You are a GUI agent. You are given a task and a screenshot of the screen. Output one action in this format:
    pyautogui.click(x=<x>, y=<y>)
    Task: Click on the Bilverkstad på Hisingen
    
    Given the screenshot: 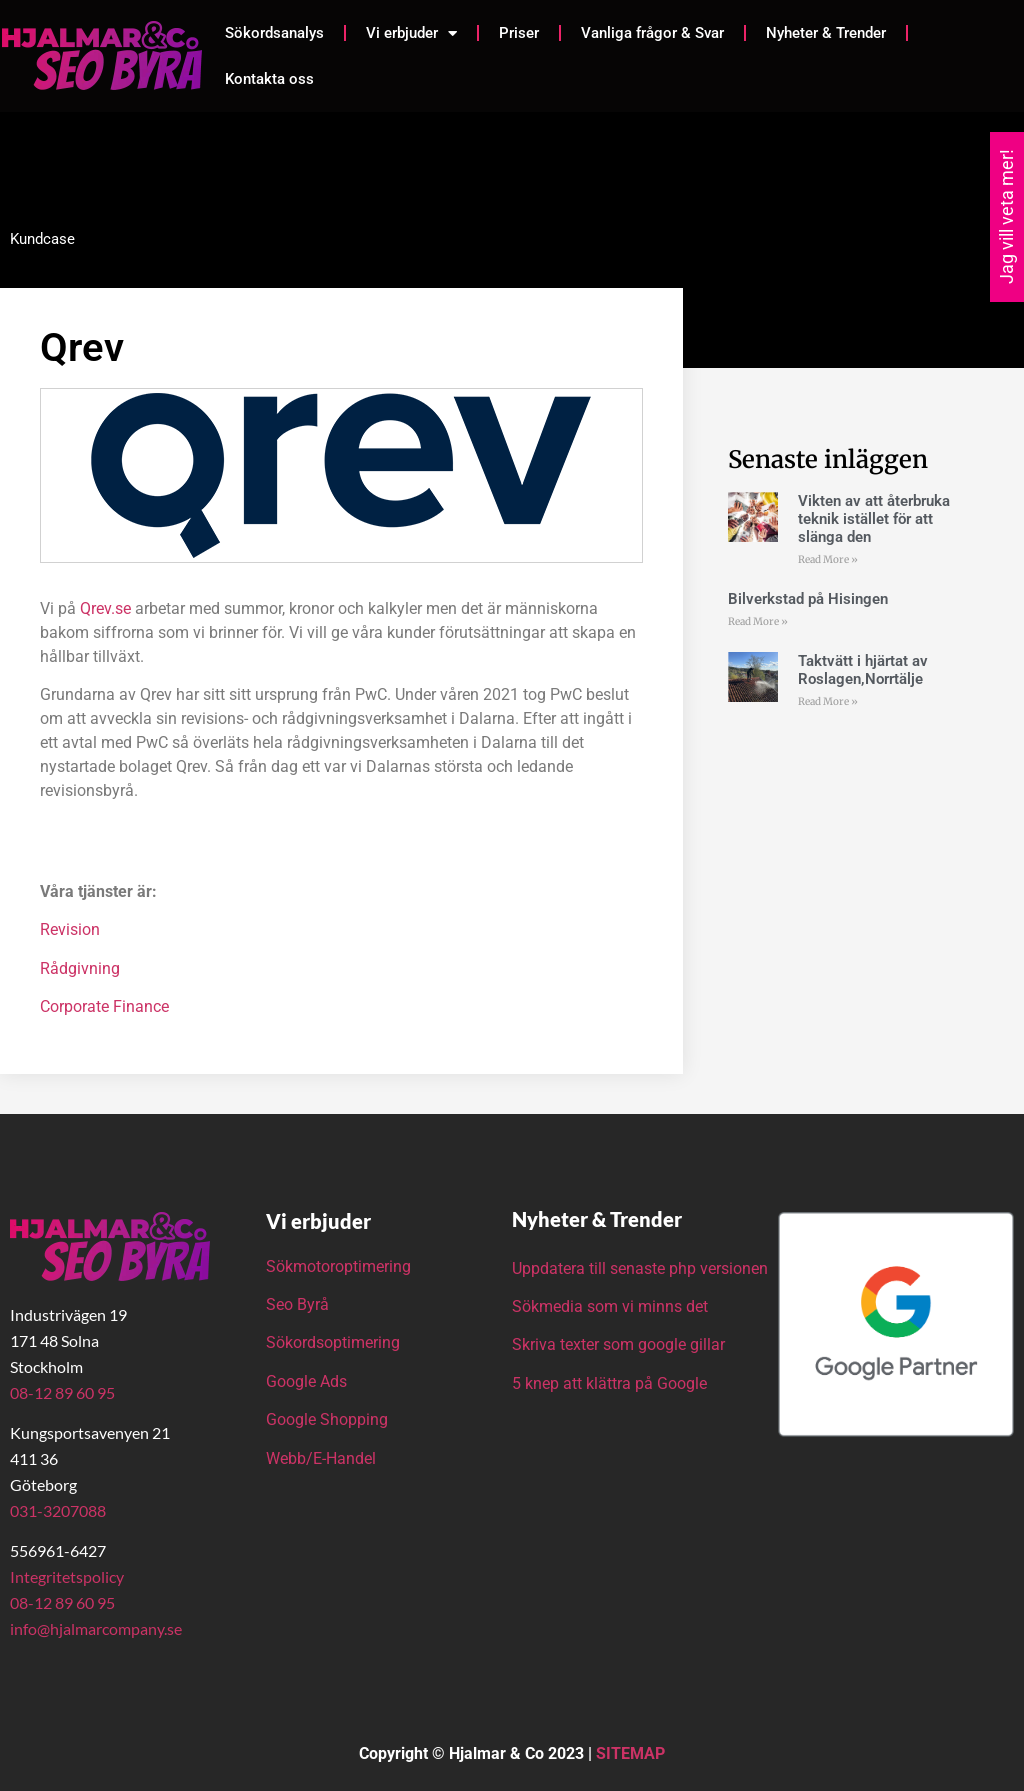 What is the action you would take?
    pyautogui.click(x=808, y=599)
    